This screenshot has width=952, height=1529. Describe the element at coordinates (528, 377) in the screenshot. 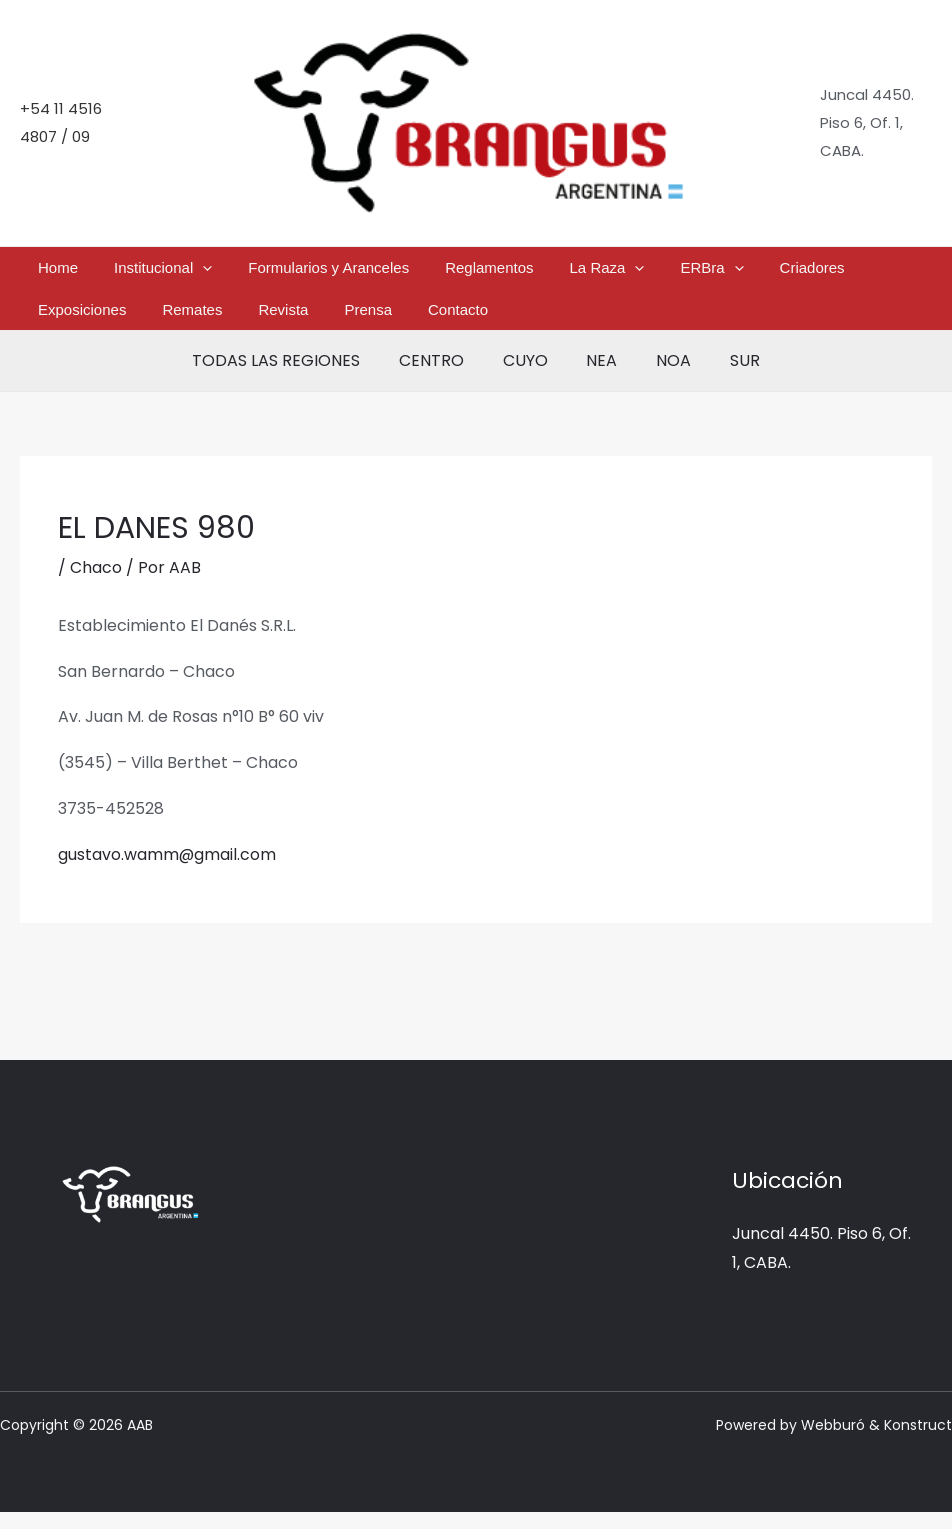

I see `CUYO` at that location.